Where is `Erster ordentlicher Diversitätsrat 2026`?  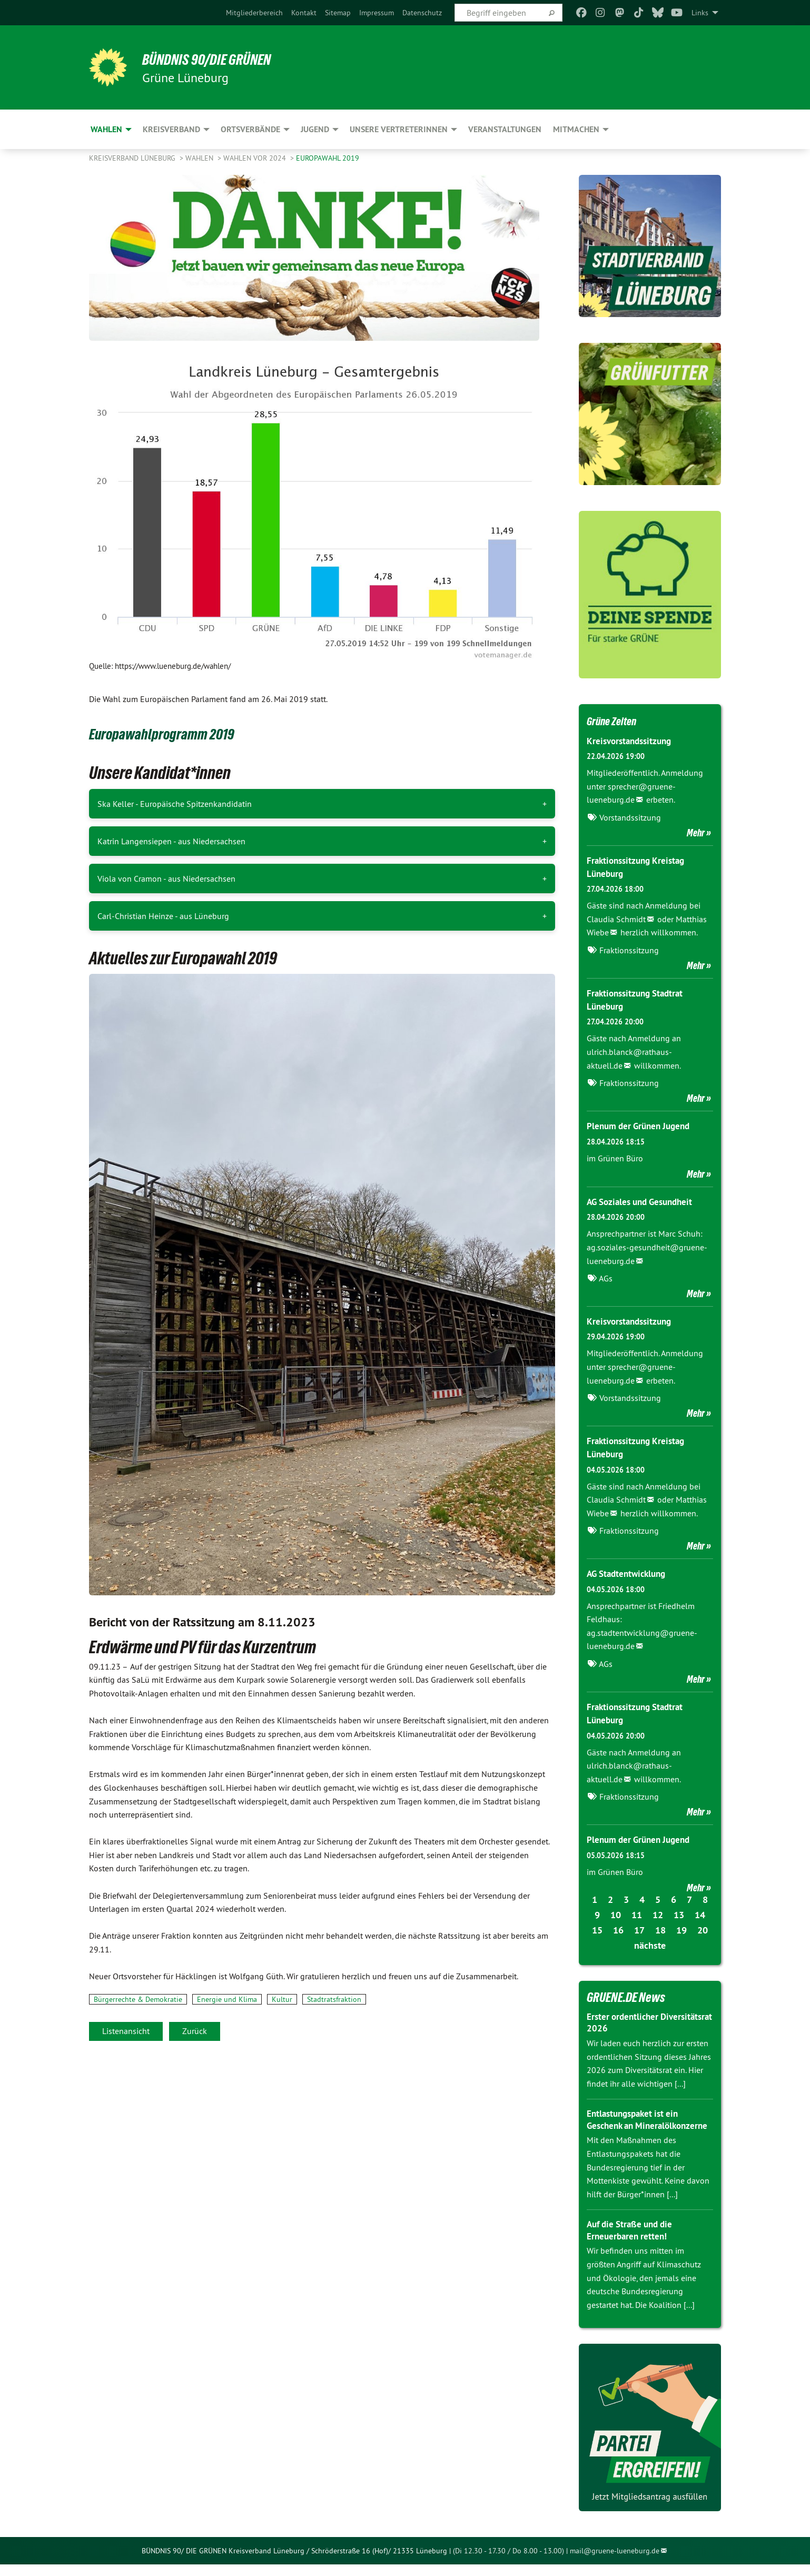
Erster ordentlicher Diversitätsrat 2026 is located at coordinates (626, 2022).